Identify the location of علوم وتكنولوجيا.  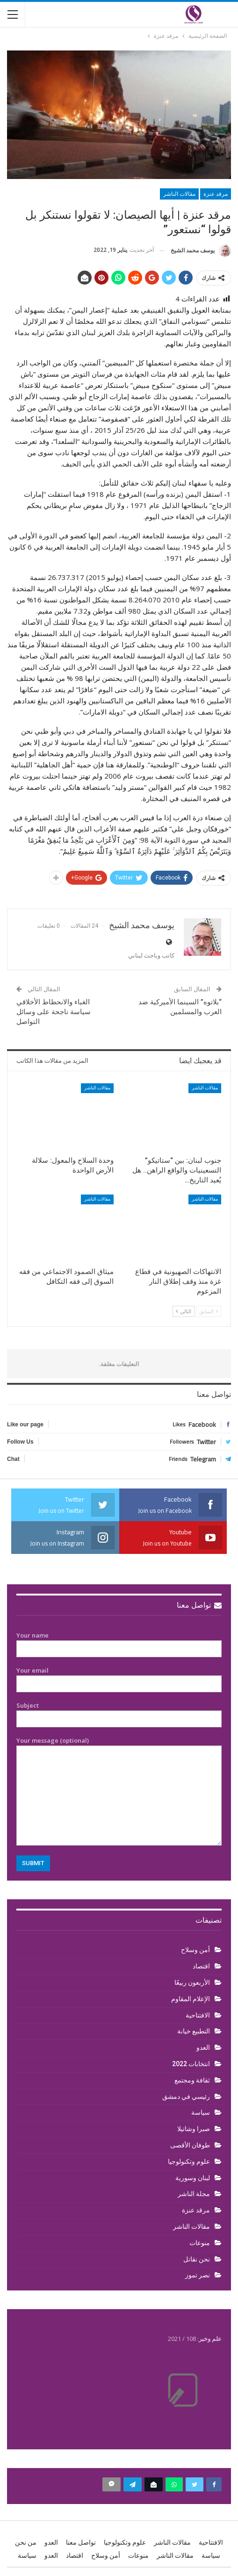
(189, 2161).